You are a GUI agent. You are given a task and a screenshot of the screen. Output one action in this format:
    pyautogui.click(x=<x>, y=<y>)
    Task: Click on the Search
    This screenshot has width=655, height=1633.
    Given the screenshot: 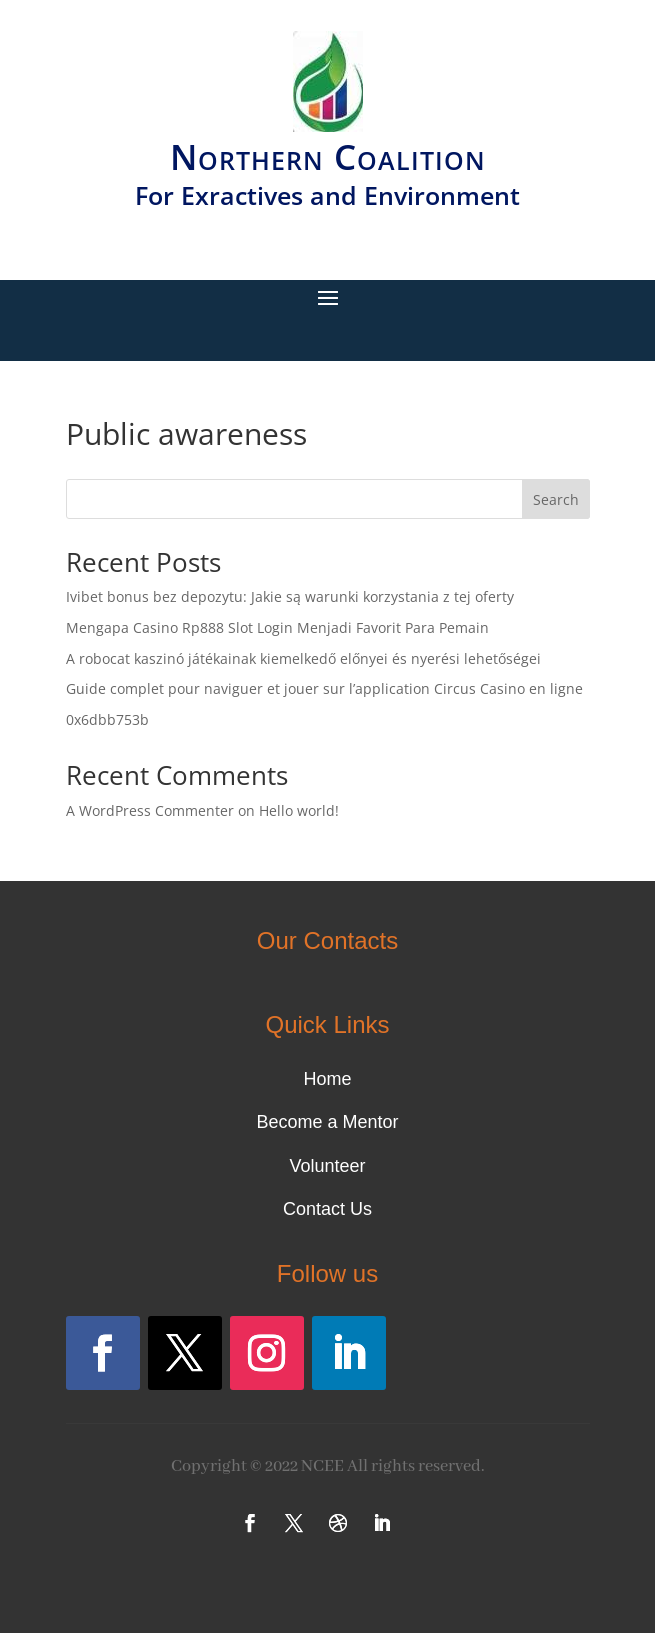 What is the action you would take?
    pyautogui.click(x=556, y=499)
    